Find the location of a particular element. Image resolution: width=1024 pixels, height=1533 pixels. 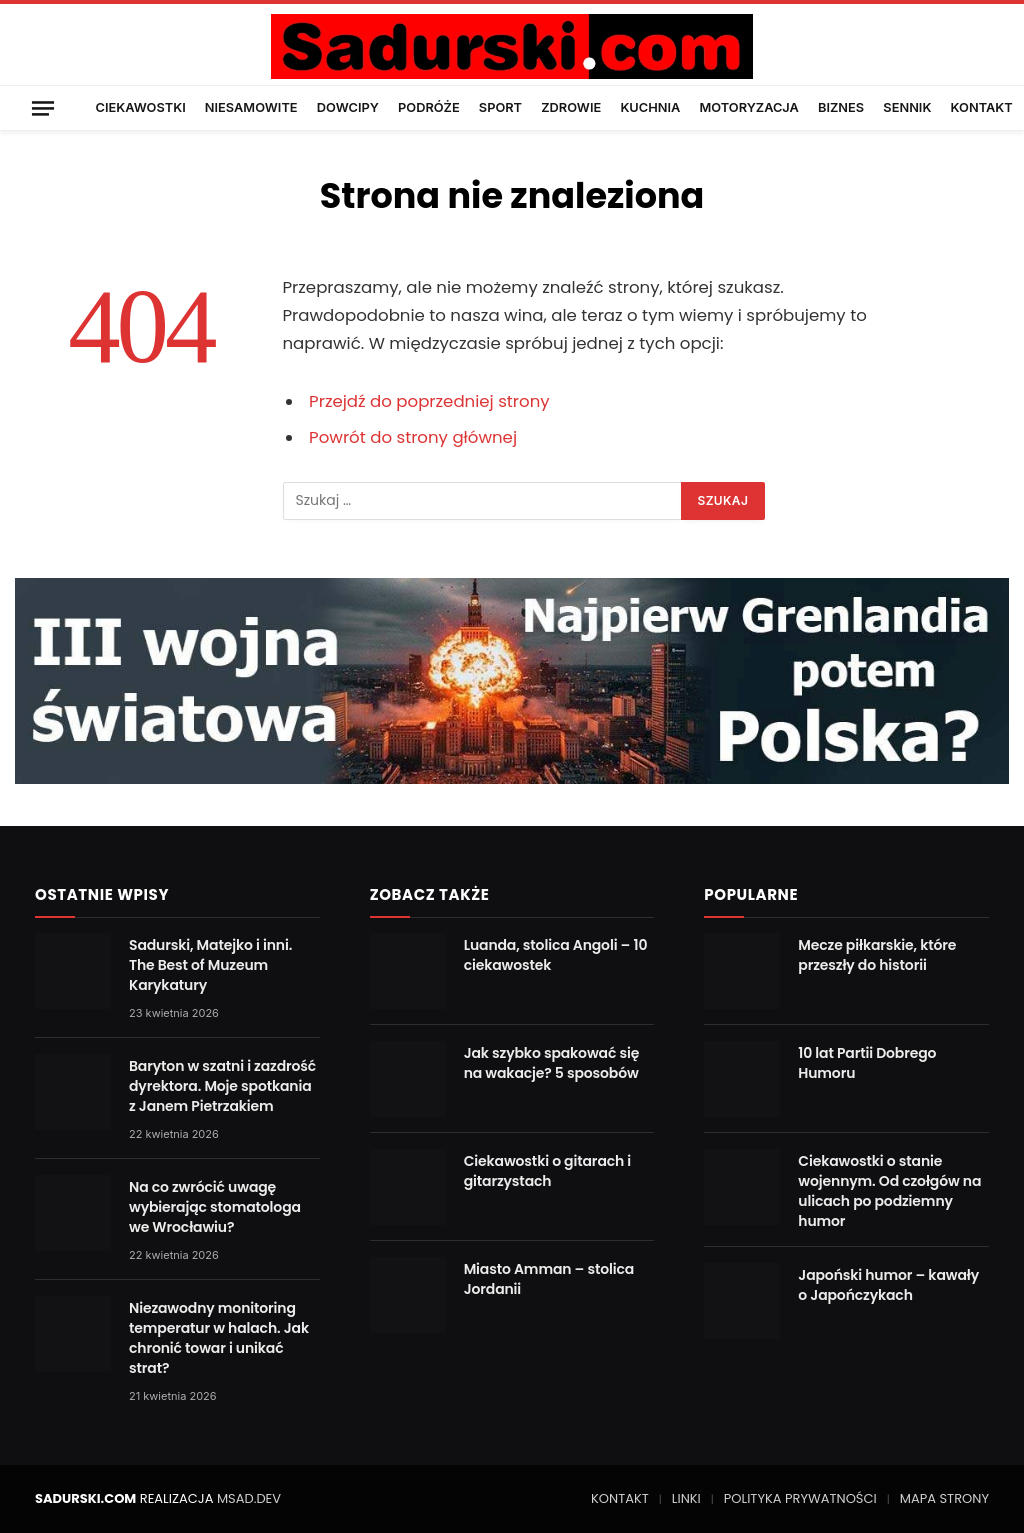

Ciekawostki o stanie wojennym. Od czołgów na ulicach po podziemny humor is located at coordinates (889, 1191).